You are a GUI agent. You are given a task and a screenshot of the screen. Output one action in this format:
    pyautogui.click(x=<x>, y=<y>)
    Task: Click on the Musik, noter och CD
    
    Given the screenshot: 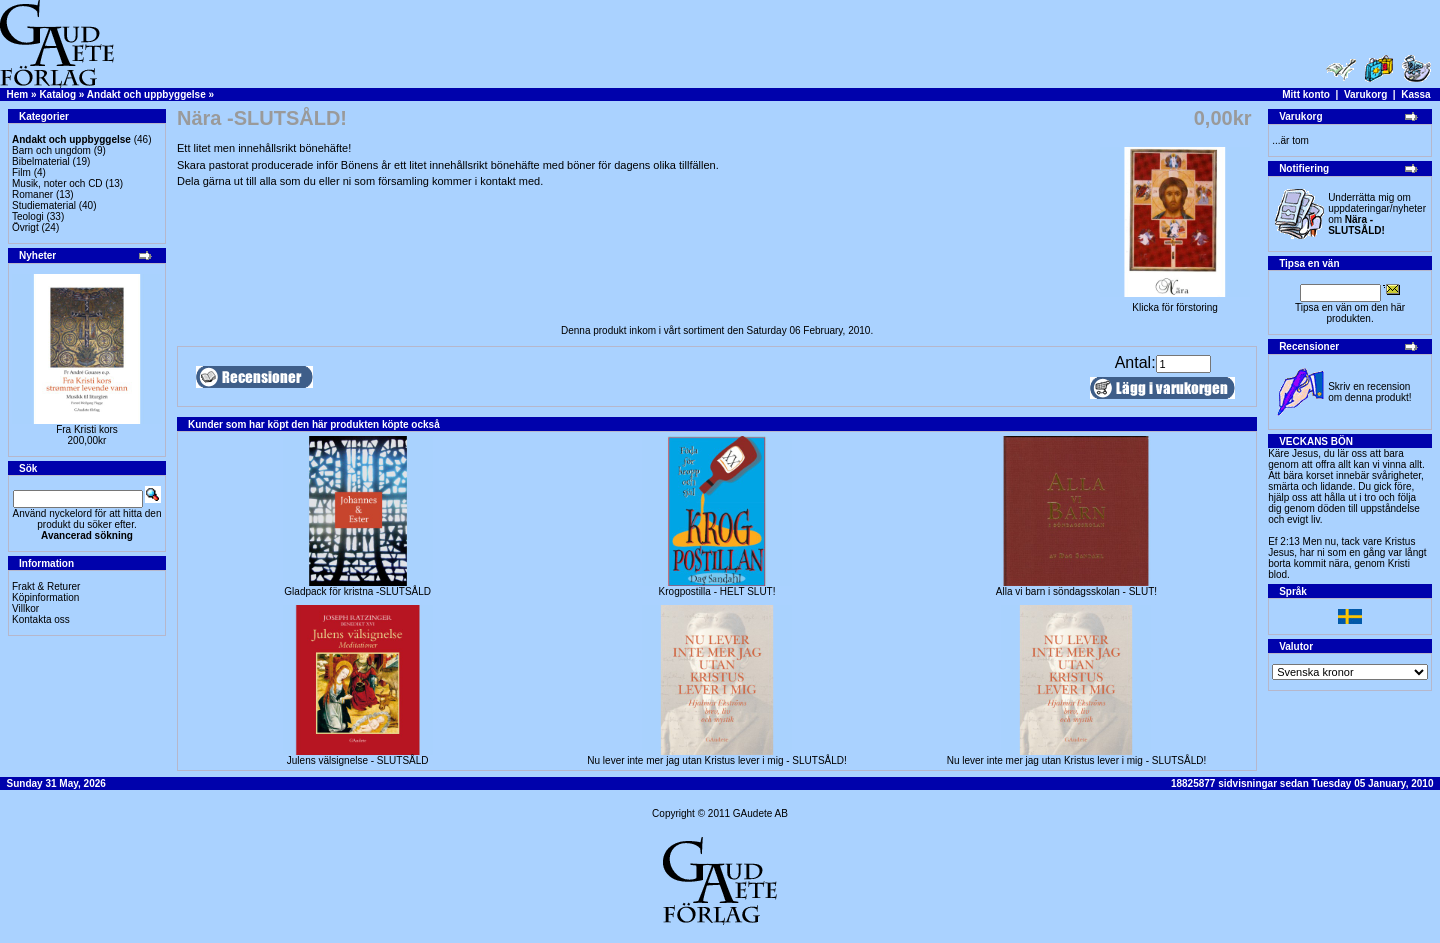 What is the action you would take?
    pyautogui.click(x=57, y=183)
    